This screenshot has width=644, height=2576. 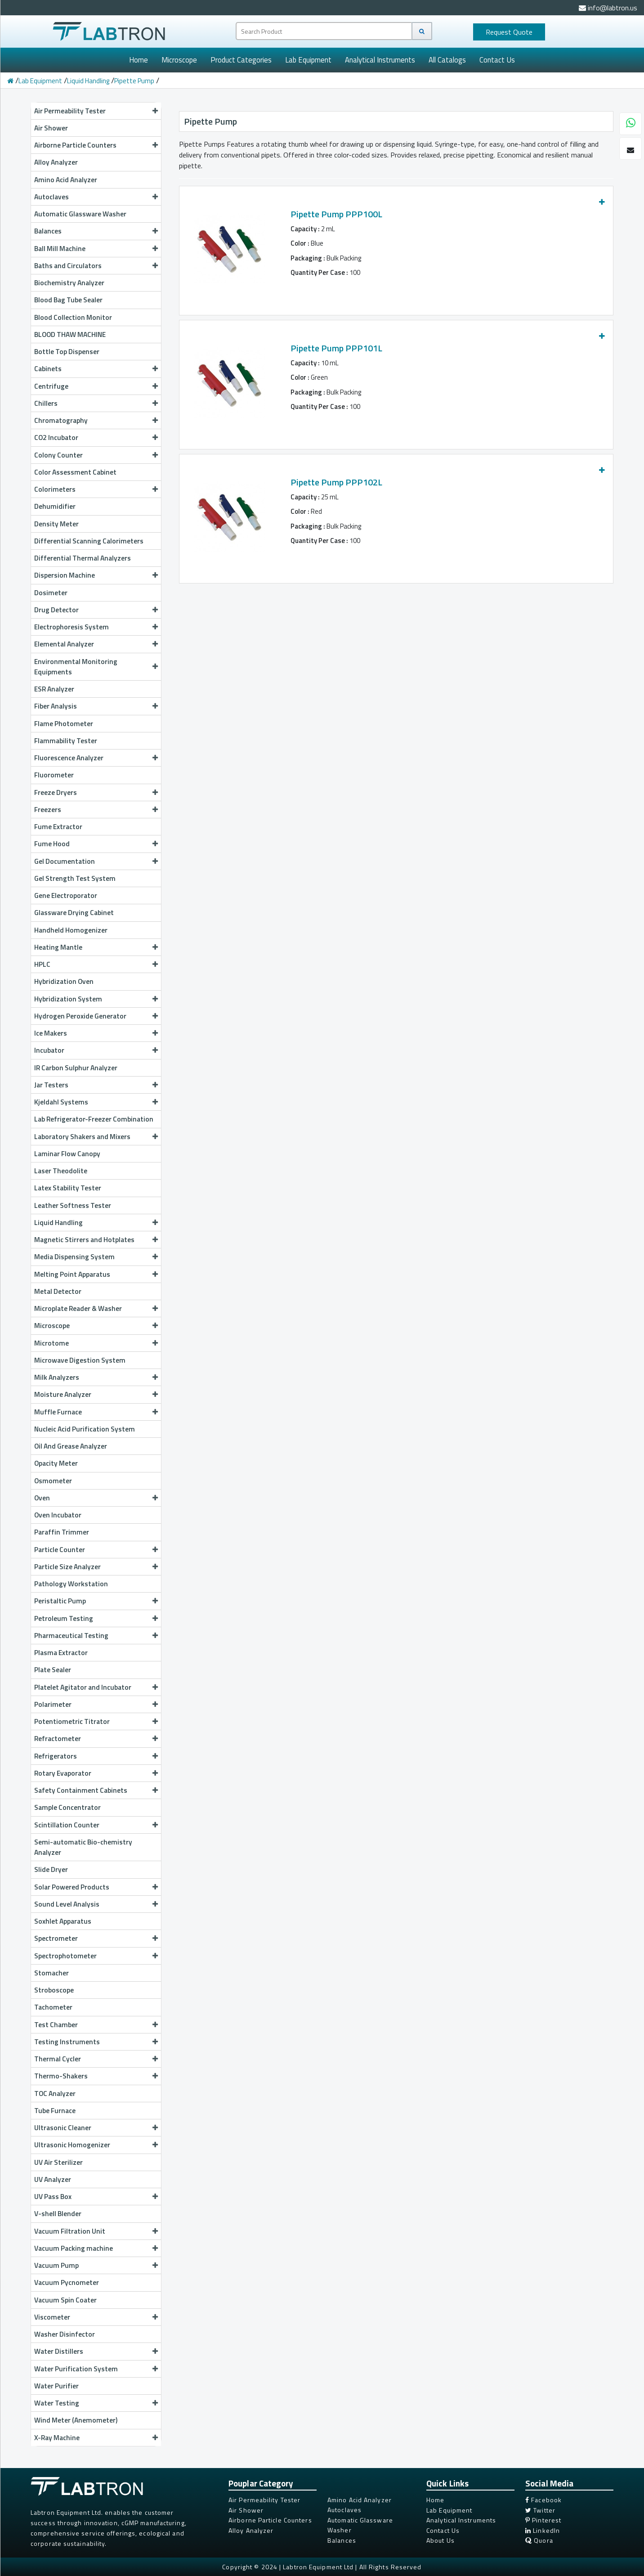 I want to click on Laser Theodolite, so click(x=60, y=1170).